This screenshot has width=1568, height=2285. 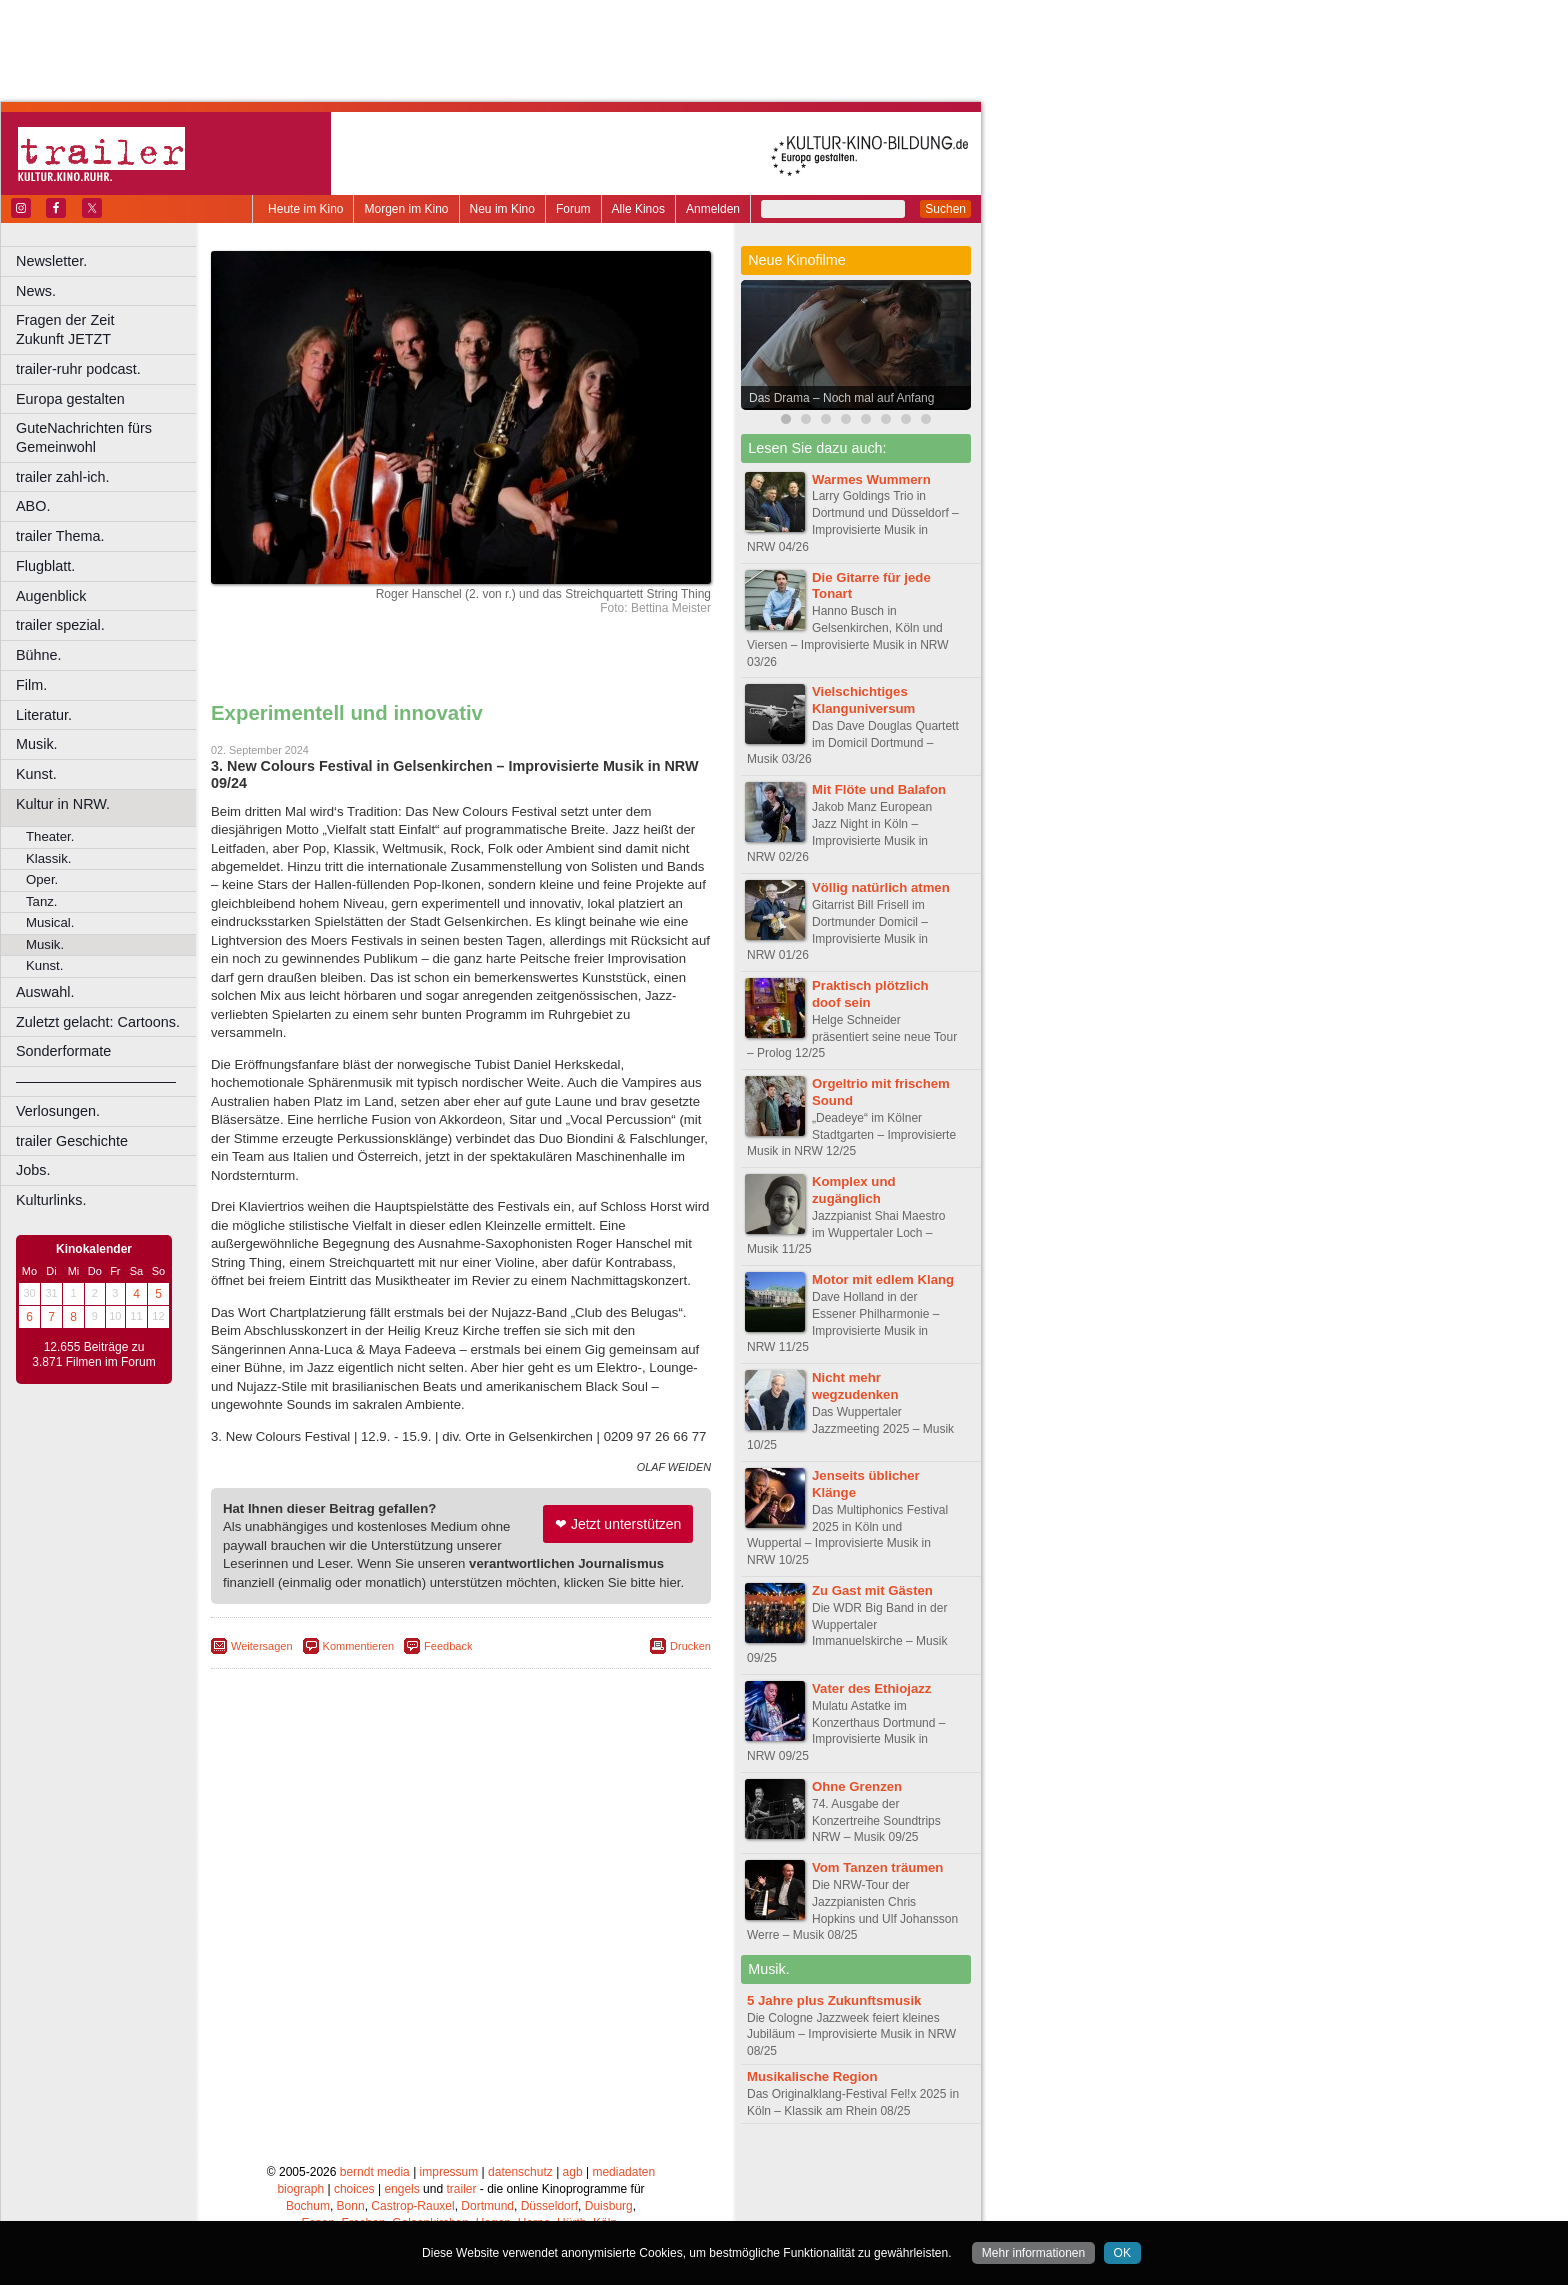 What do you see at coordinates (1122, 2253) in the screenshot?
I see `OK` at bounding box center [1122, 2253].